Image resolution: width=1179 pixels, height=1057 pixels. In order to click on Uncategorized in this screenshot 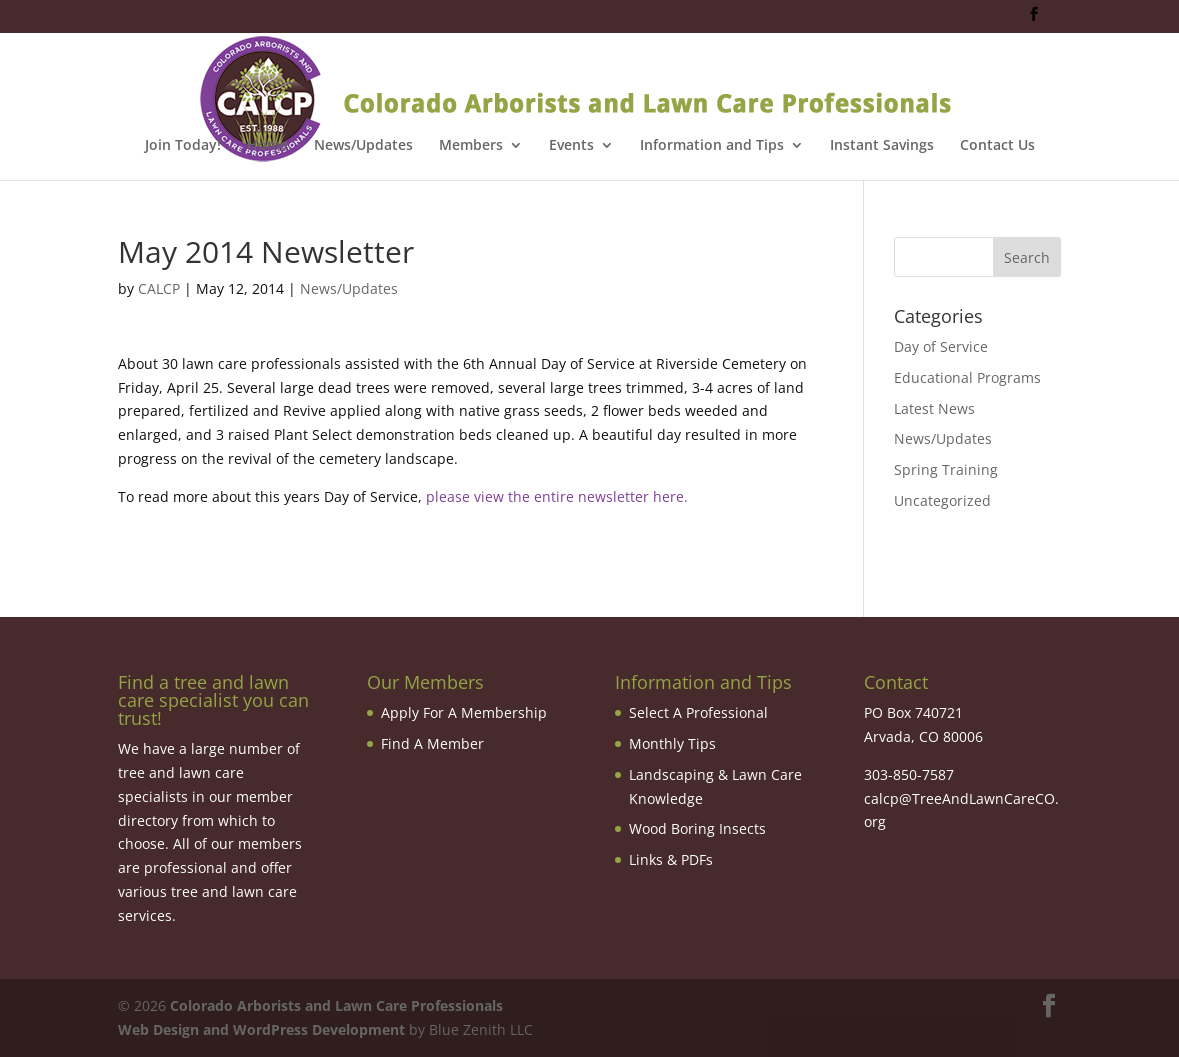, I will do `click(942, 500)`.